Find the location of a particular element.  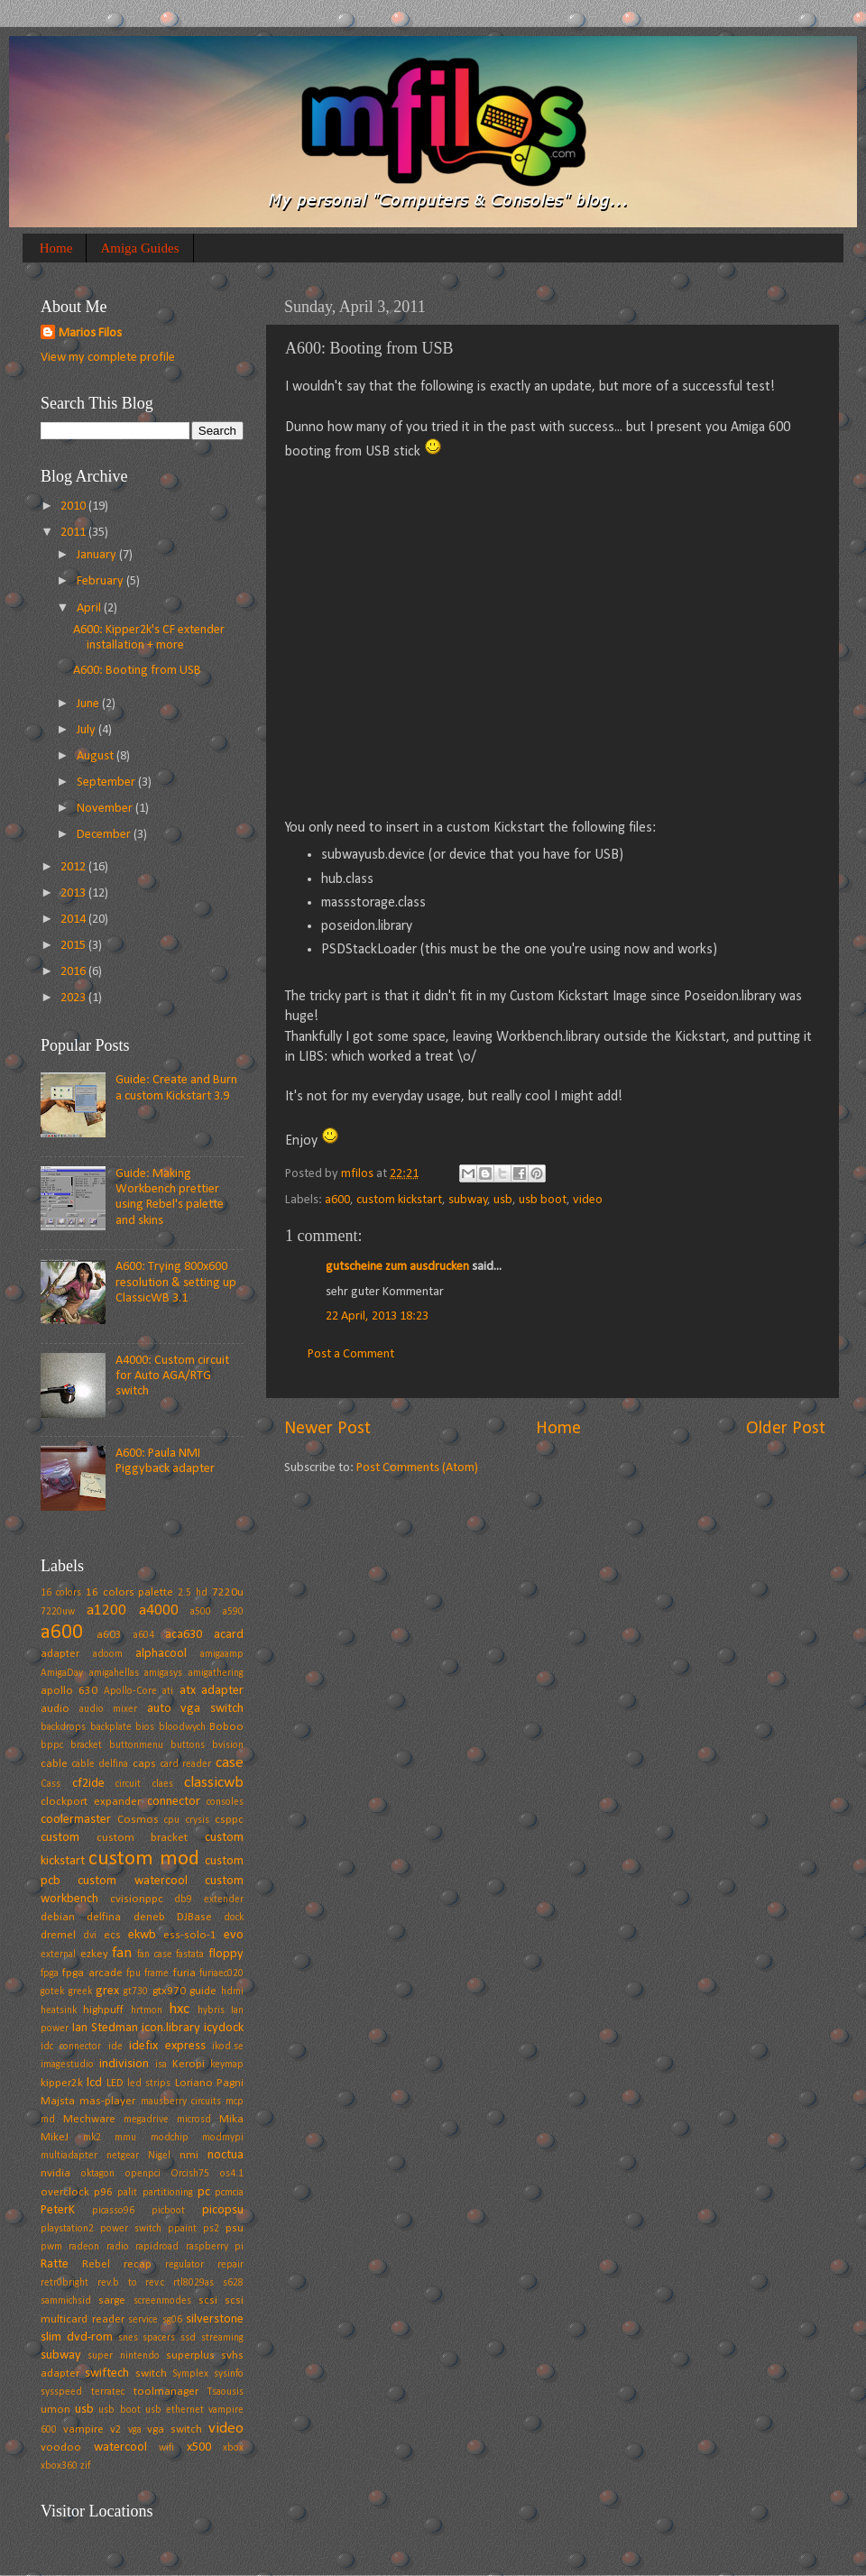

isa is located at coordinates (161, 2064).